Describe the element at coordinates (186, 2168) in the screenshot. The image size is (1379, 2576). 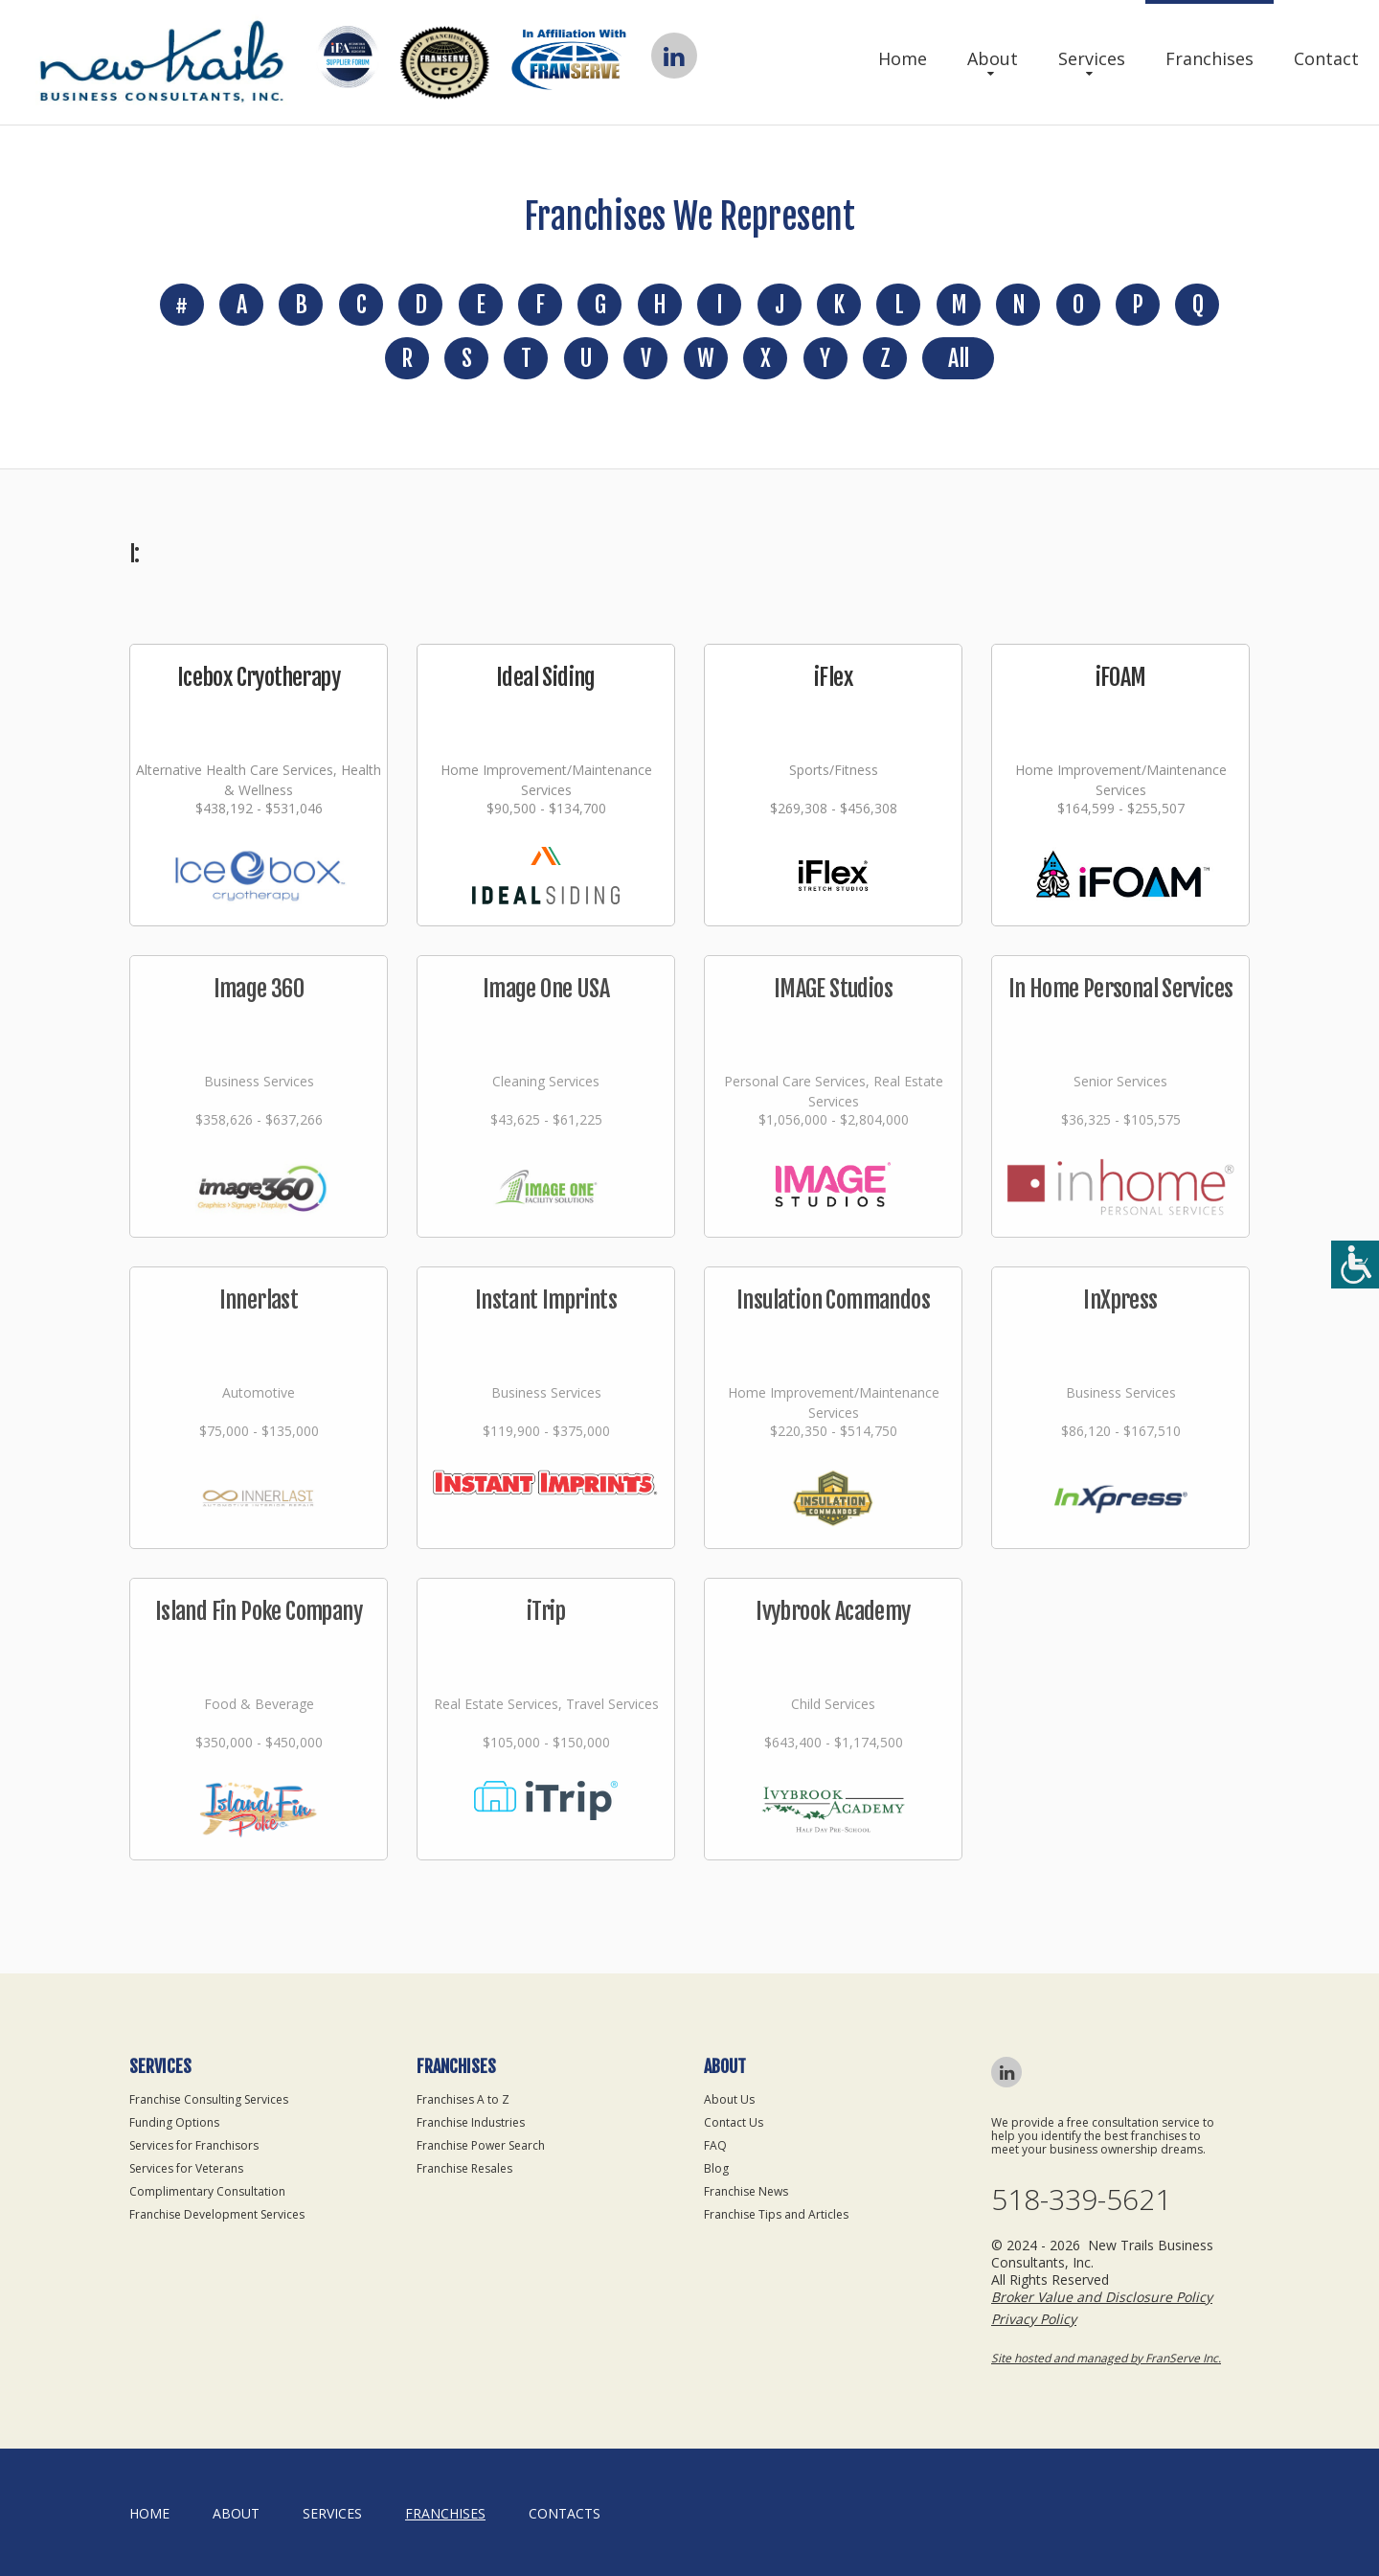
I see `Services for Veterans` at that location.